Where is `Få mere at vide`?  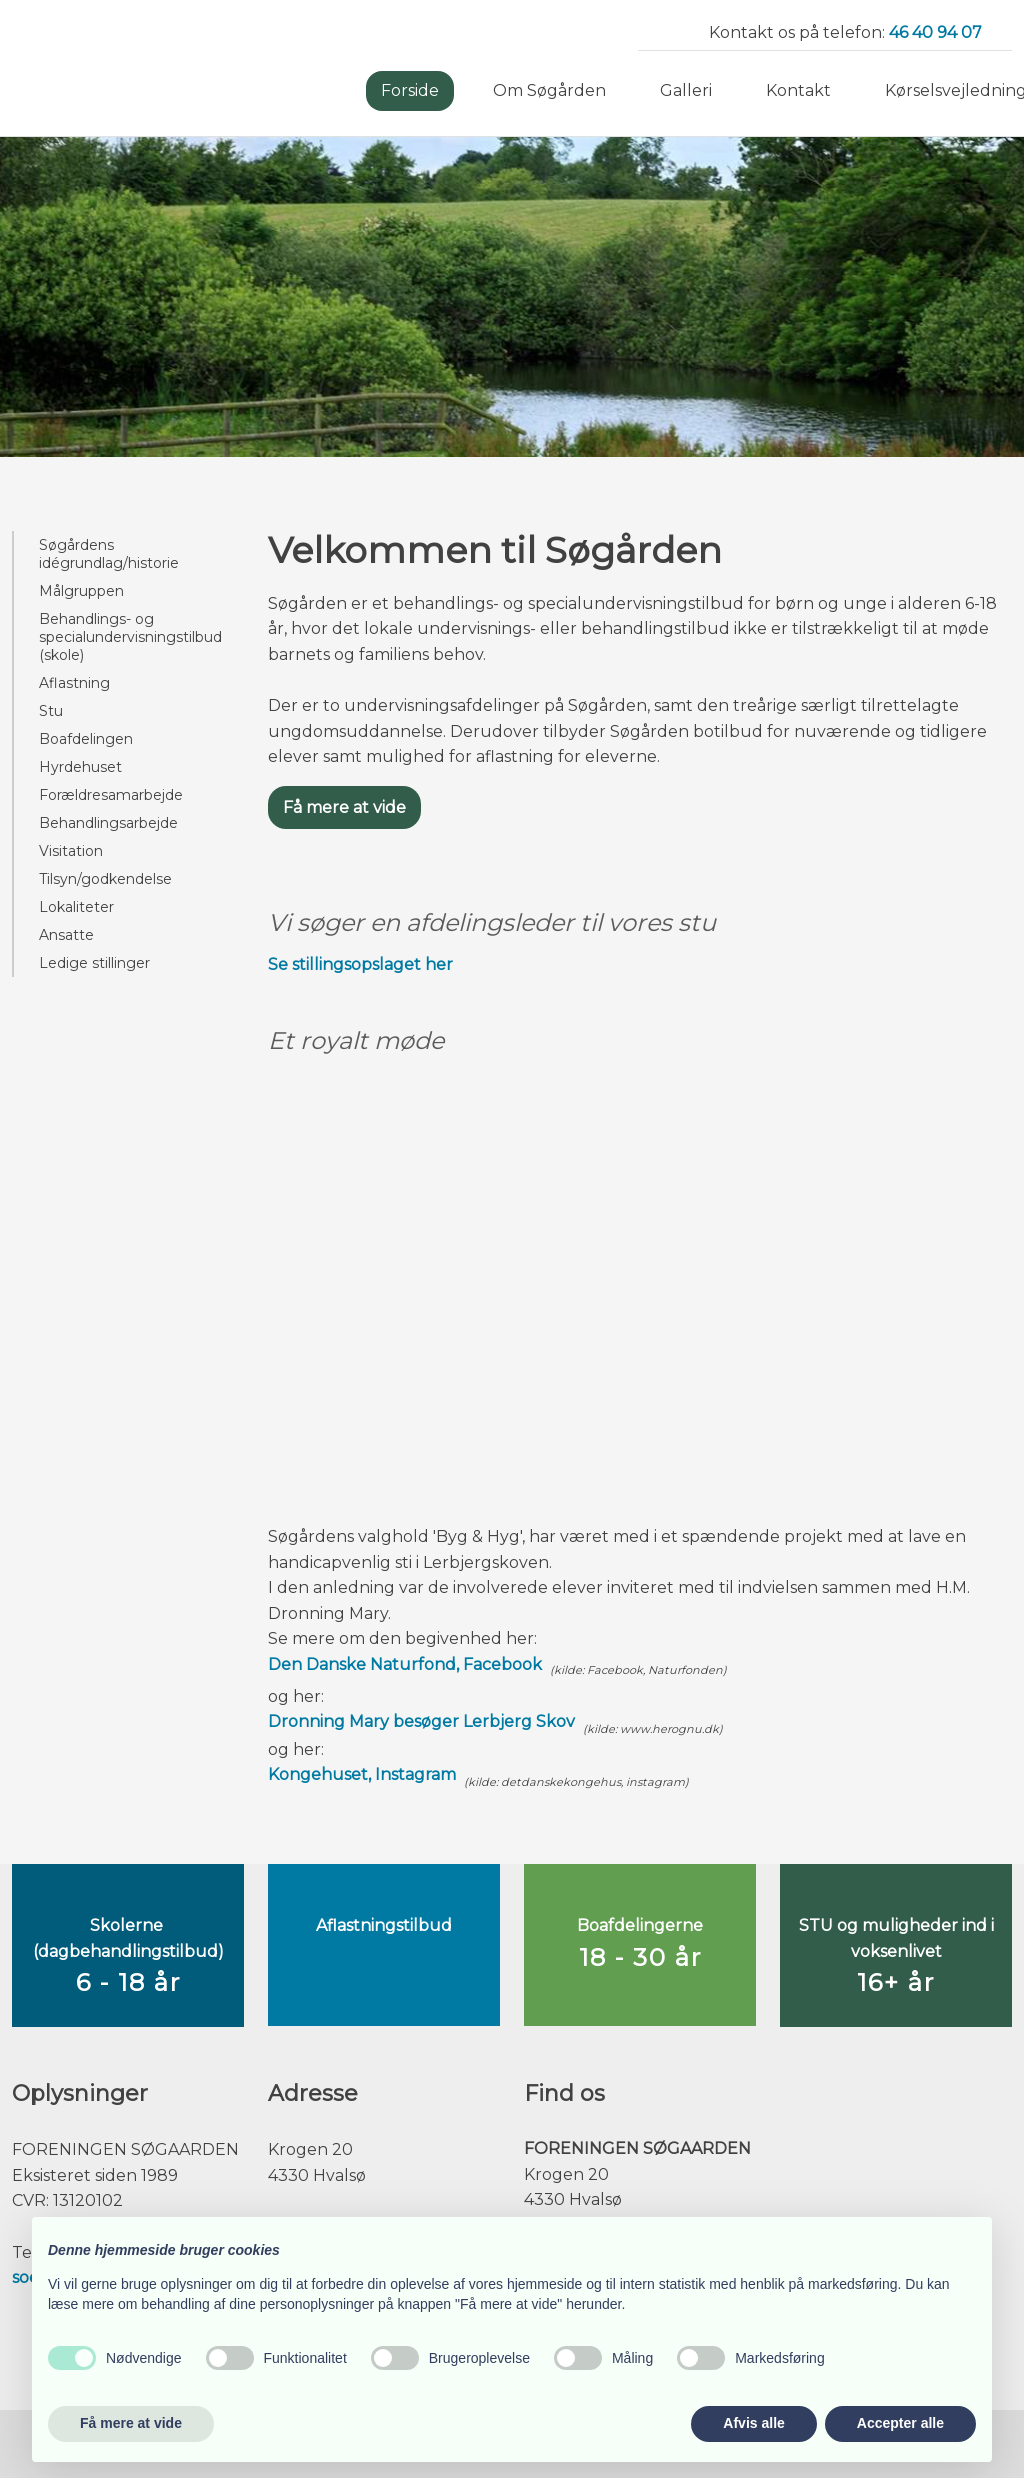 Få mere at vide is located at coordinates (344, 807).